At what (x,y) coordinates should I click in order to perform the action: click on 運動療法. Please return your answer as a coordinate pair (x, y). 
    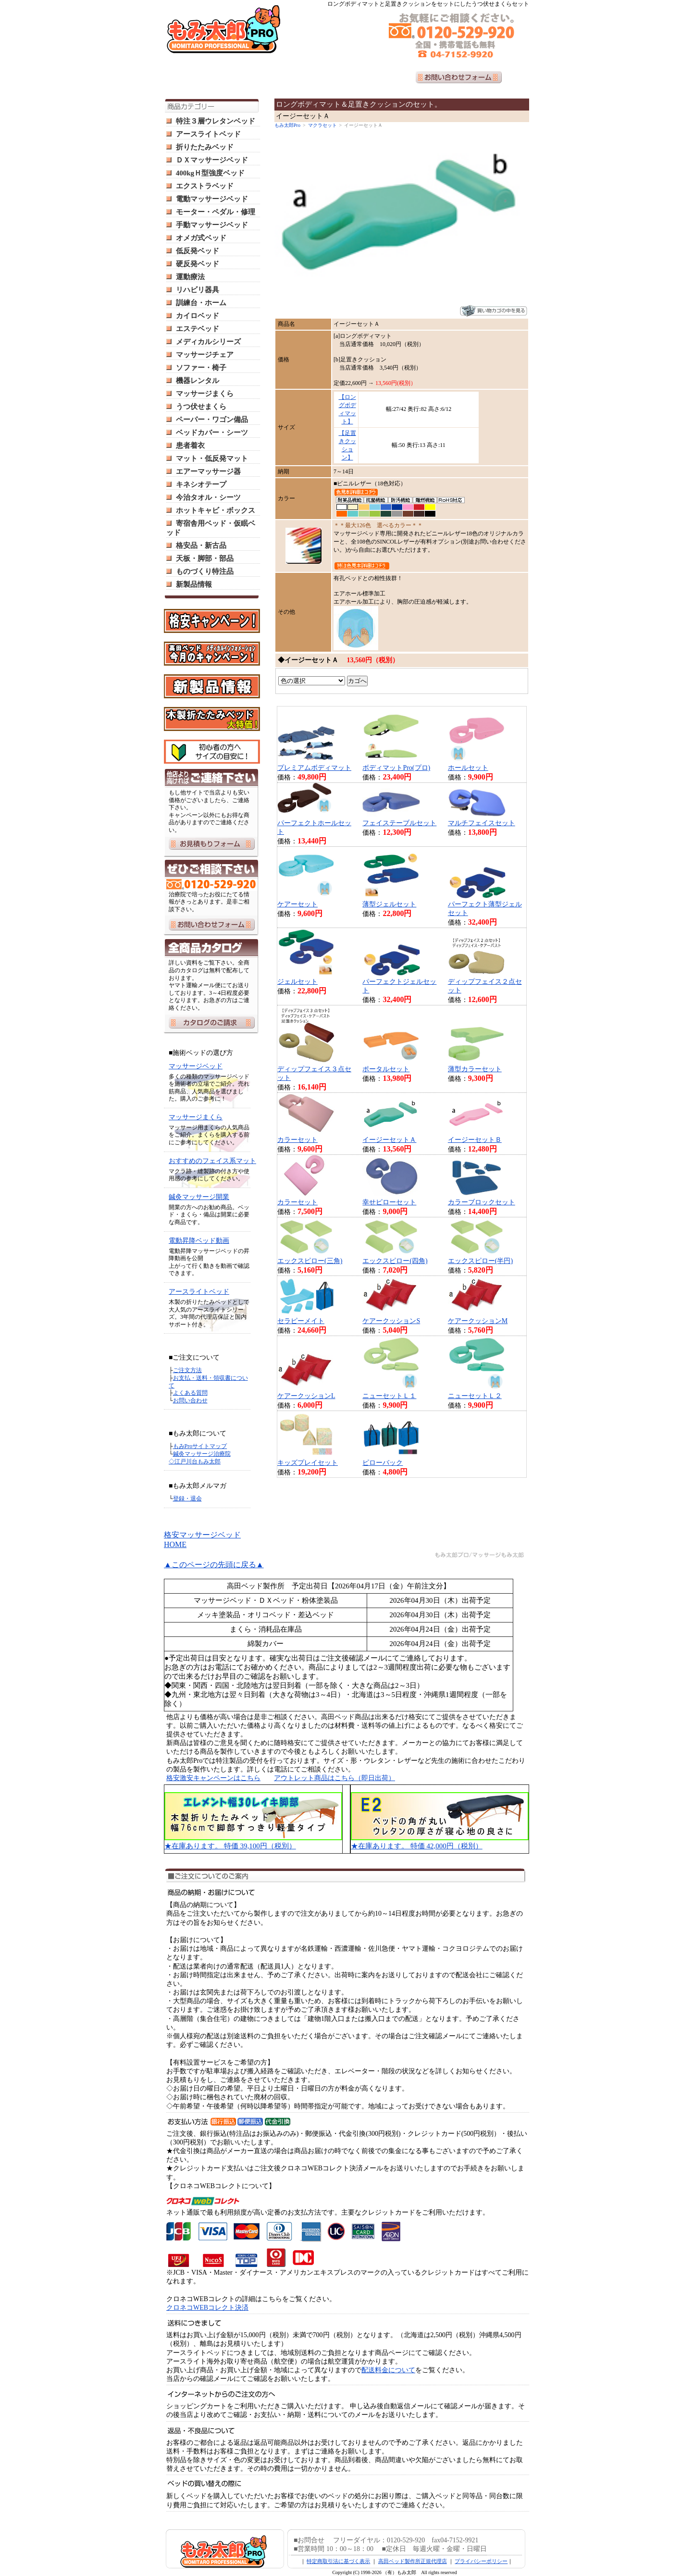
    Looking at the image, I should click on (190, 277).